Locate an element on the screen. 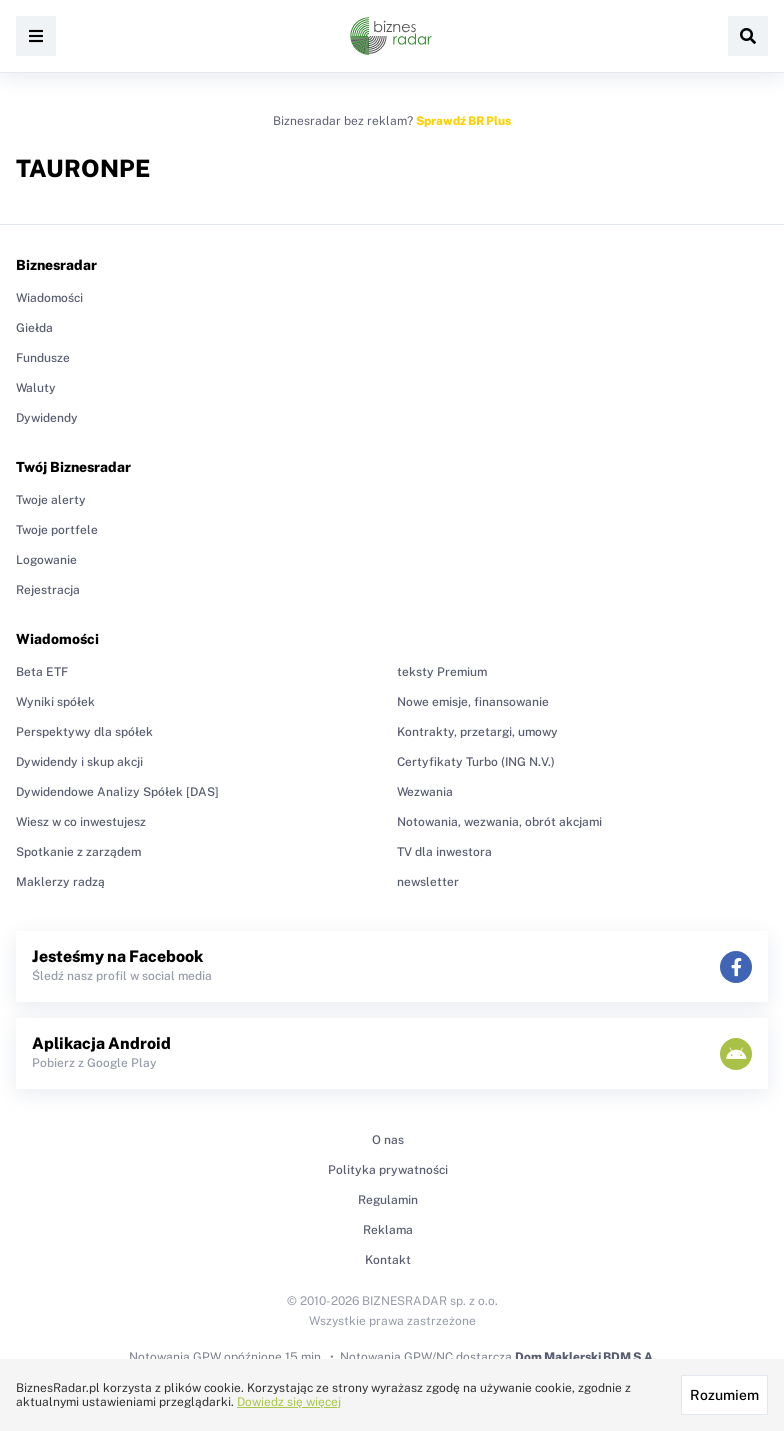 Image resolution: width=784 pixels, height=1431 pixels. Kontakt is located at coordinates (388, 1260).